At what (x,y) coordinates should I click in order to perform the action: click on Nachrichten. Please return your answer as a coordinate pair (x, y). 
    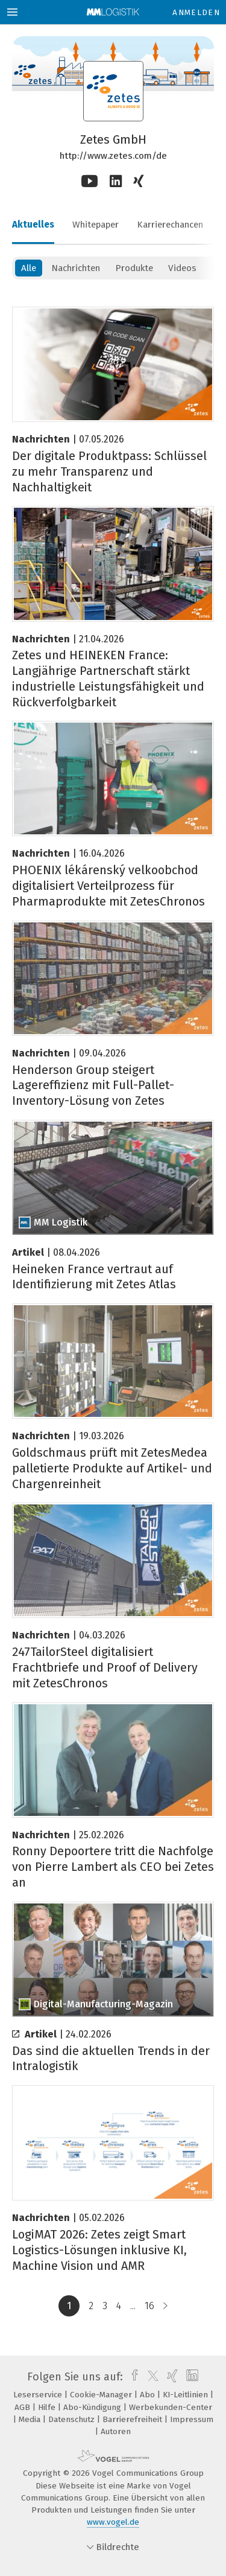
    Looking at the image, I should click on (75, 268).